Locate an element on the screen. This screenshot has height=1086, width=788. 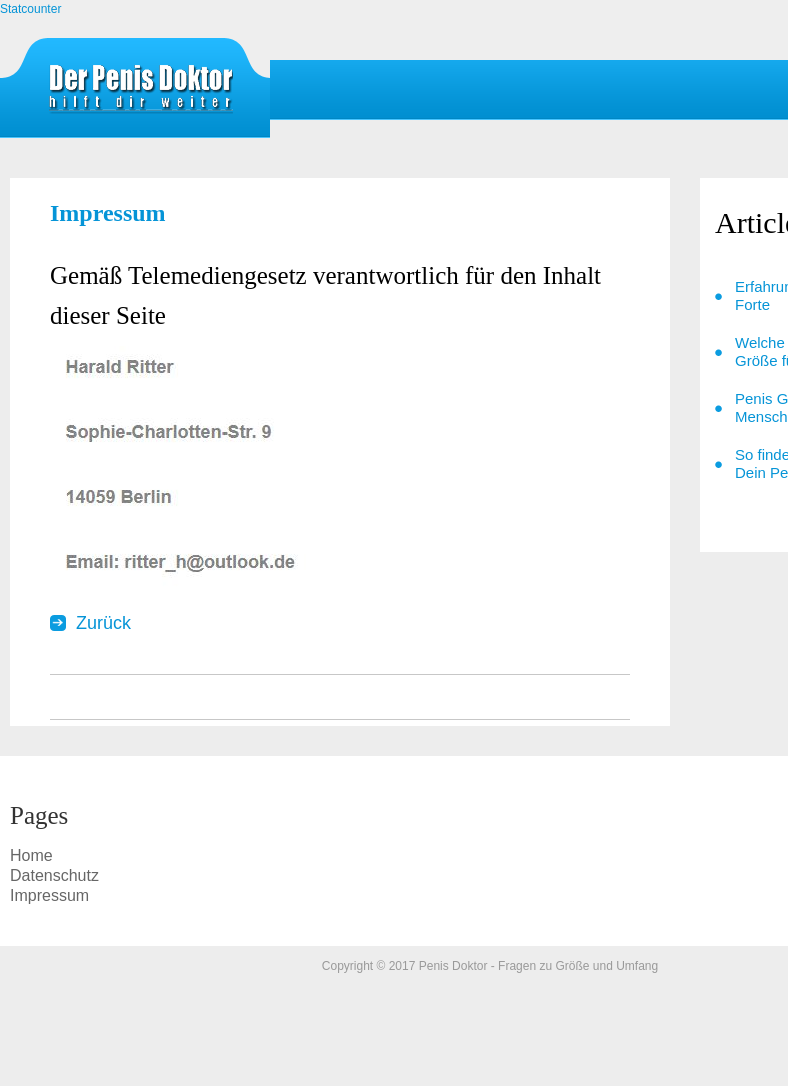
Zurück is located at coordinates (103, 623).